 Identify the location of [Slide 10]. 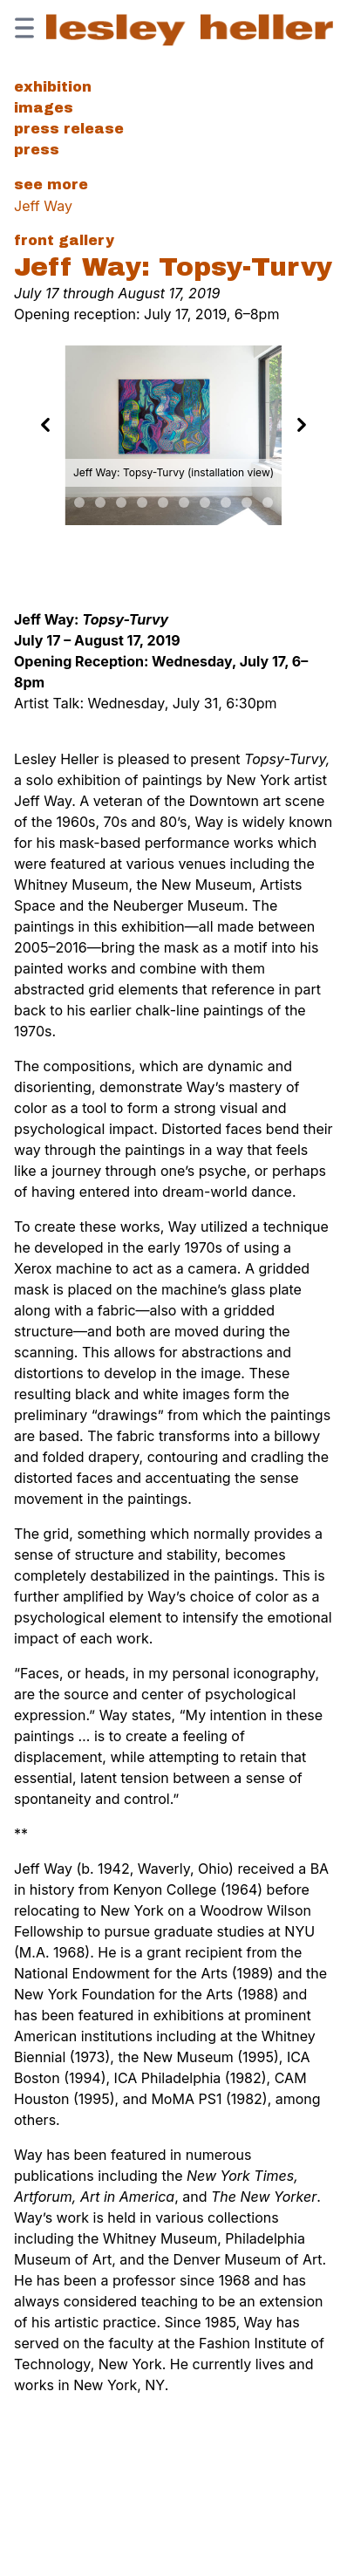
(205, 502).